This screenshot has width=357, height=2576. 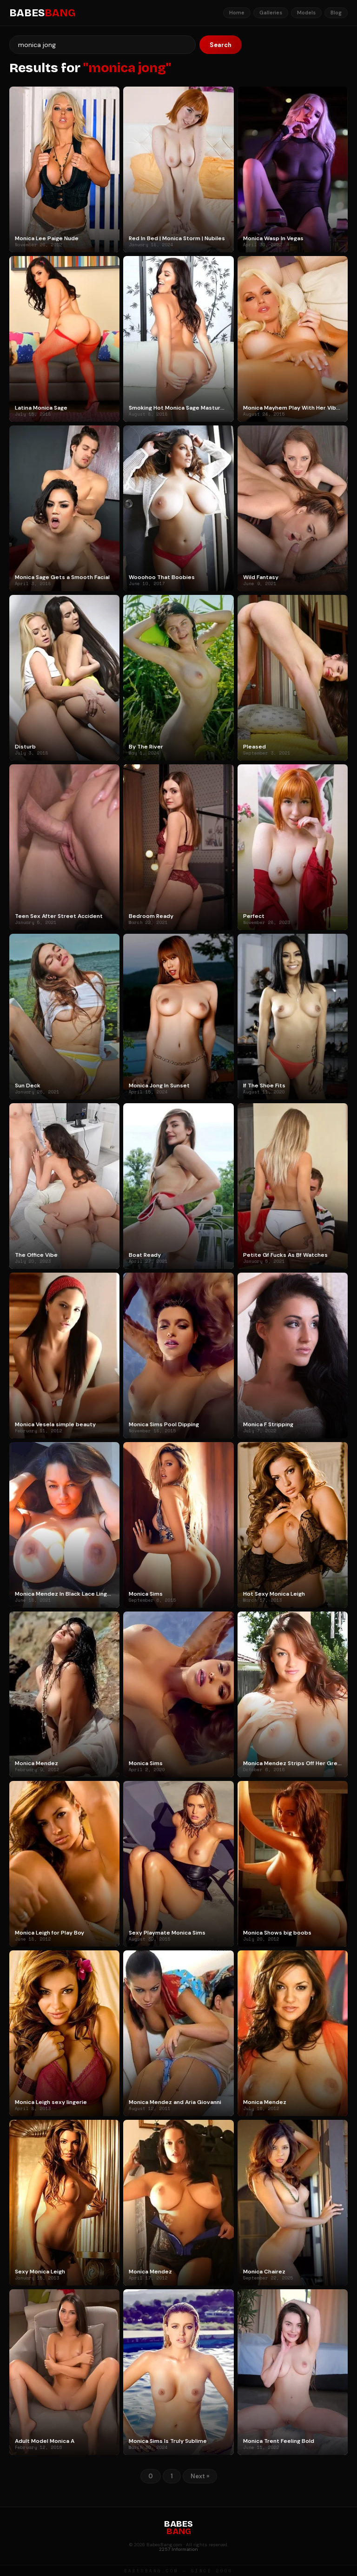 I want to click on Blog, so click(x=336, y=12).